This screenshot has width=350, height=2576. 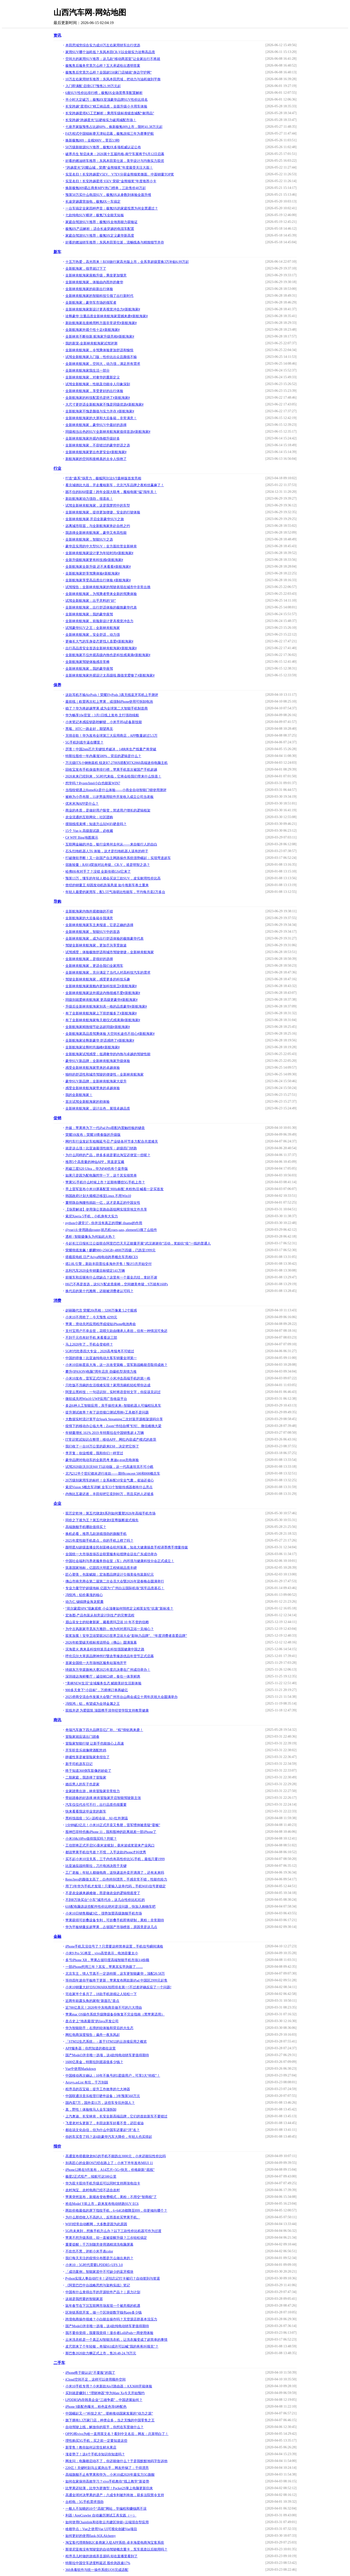 I want to click on 全新林肯航海家车主来报道，它是正确的选择, so click(x=99, y=925).